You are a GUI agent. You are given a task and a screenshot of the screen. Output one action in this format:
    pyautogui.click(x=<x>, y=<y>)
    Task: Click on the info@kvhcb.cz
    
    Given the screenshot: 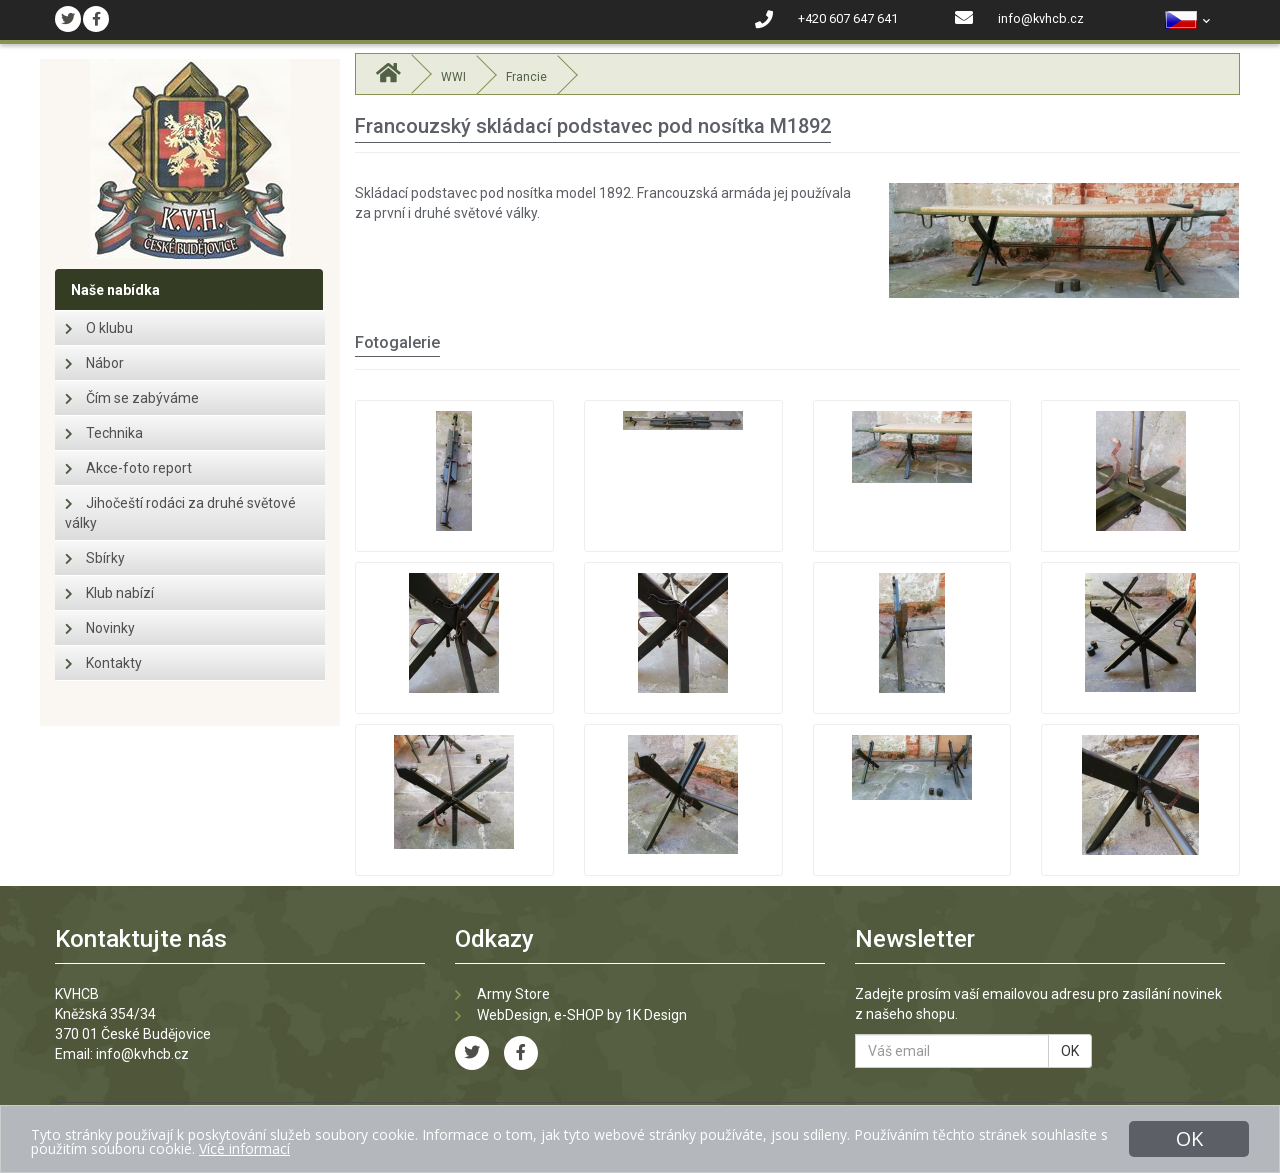 What is the action you would take?
    pyautogui.click(x=1041, y=18)
    